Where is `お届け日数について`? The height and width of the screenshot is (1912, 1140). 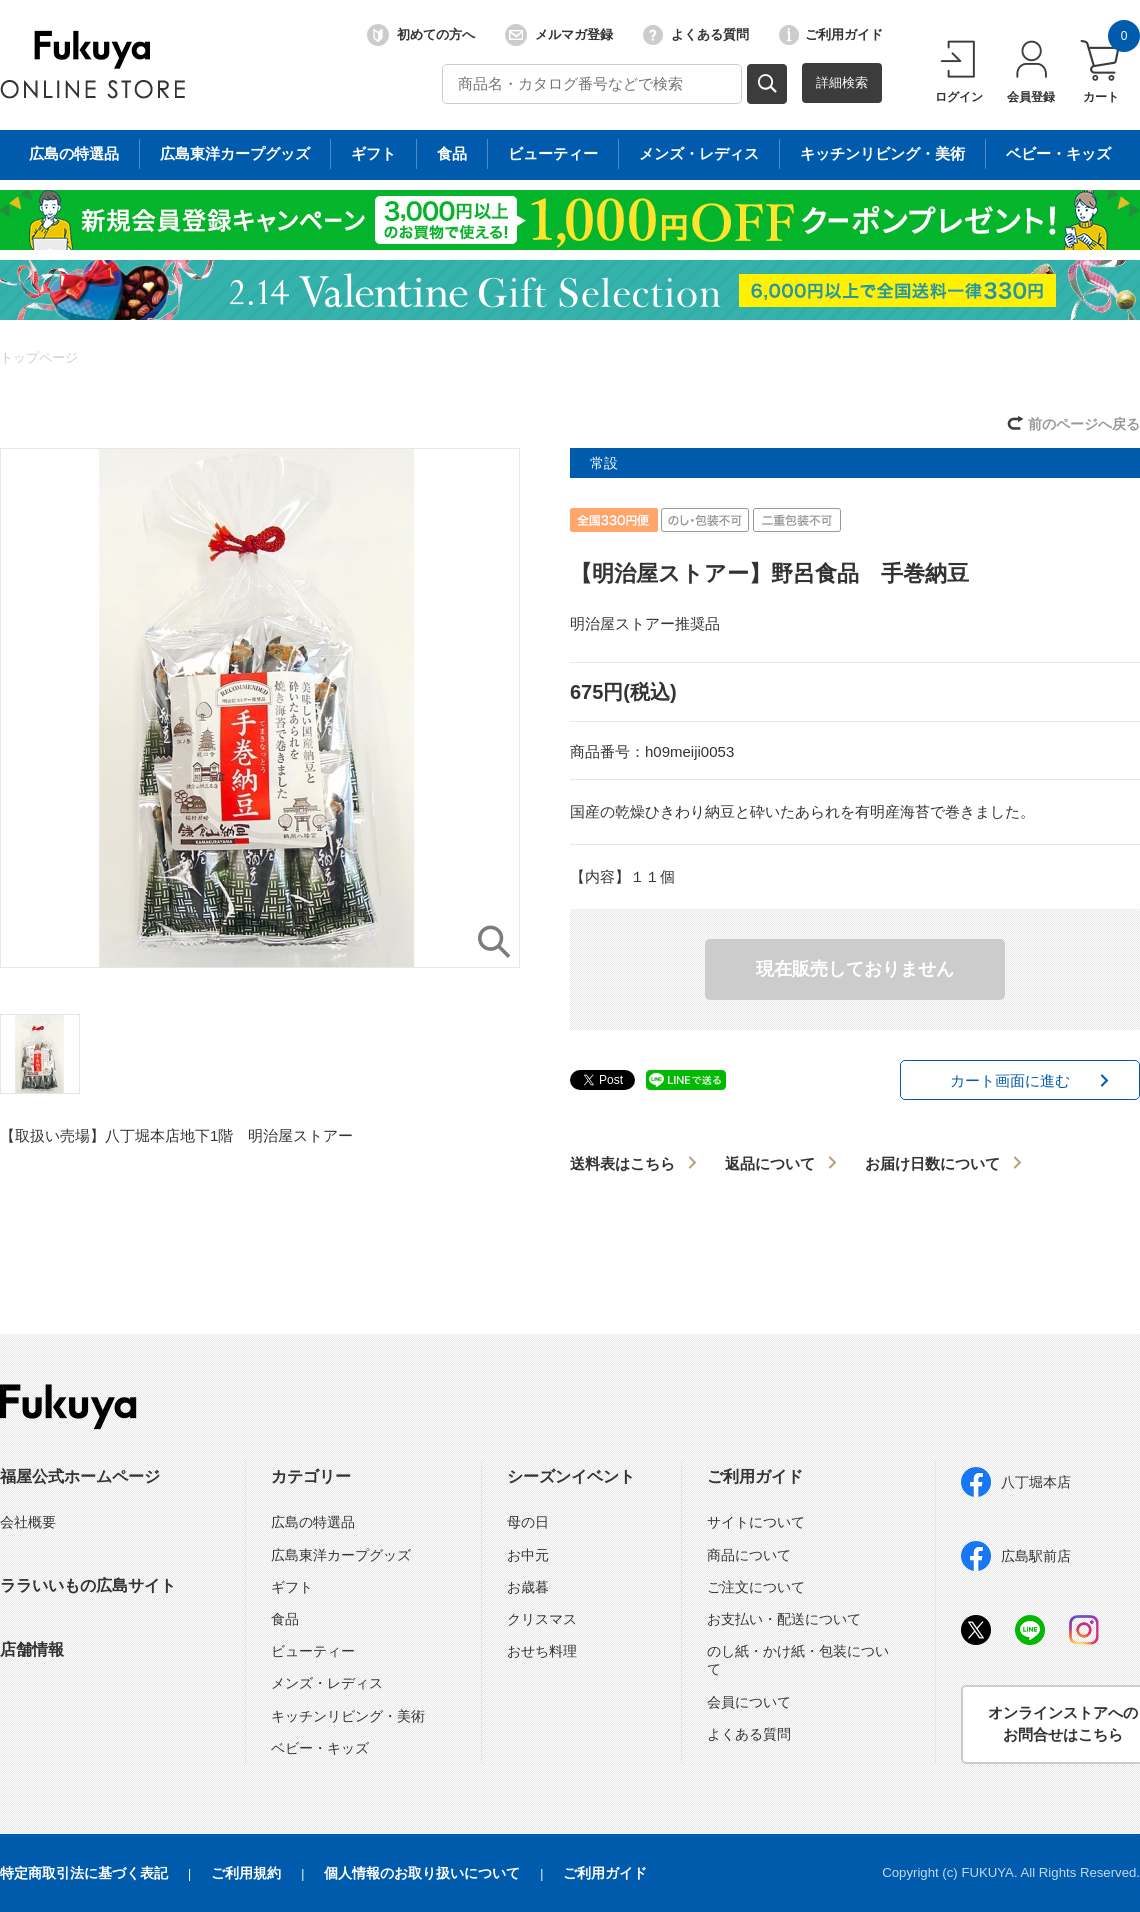 お届け日数について is located at coordinates (932, 1163).